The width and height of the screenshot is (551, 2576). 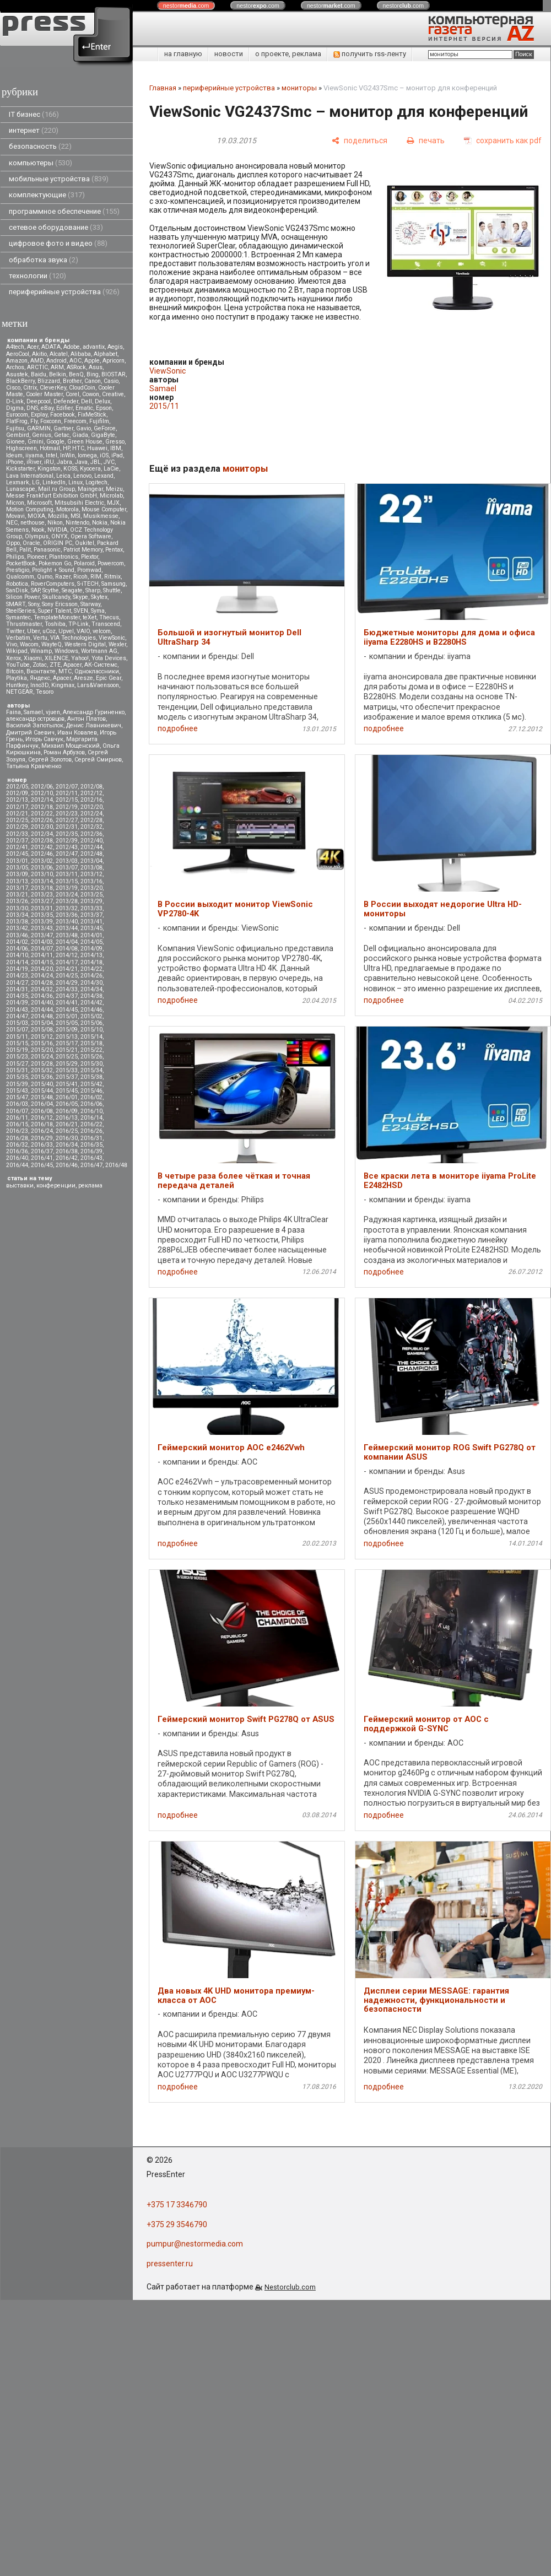 What do you see at coordinates (55, 563) in the screenshot?
I see `Pokemon Go` at bounding box center [55, 563].